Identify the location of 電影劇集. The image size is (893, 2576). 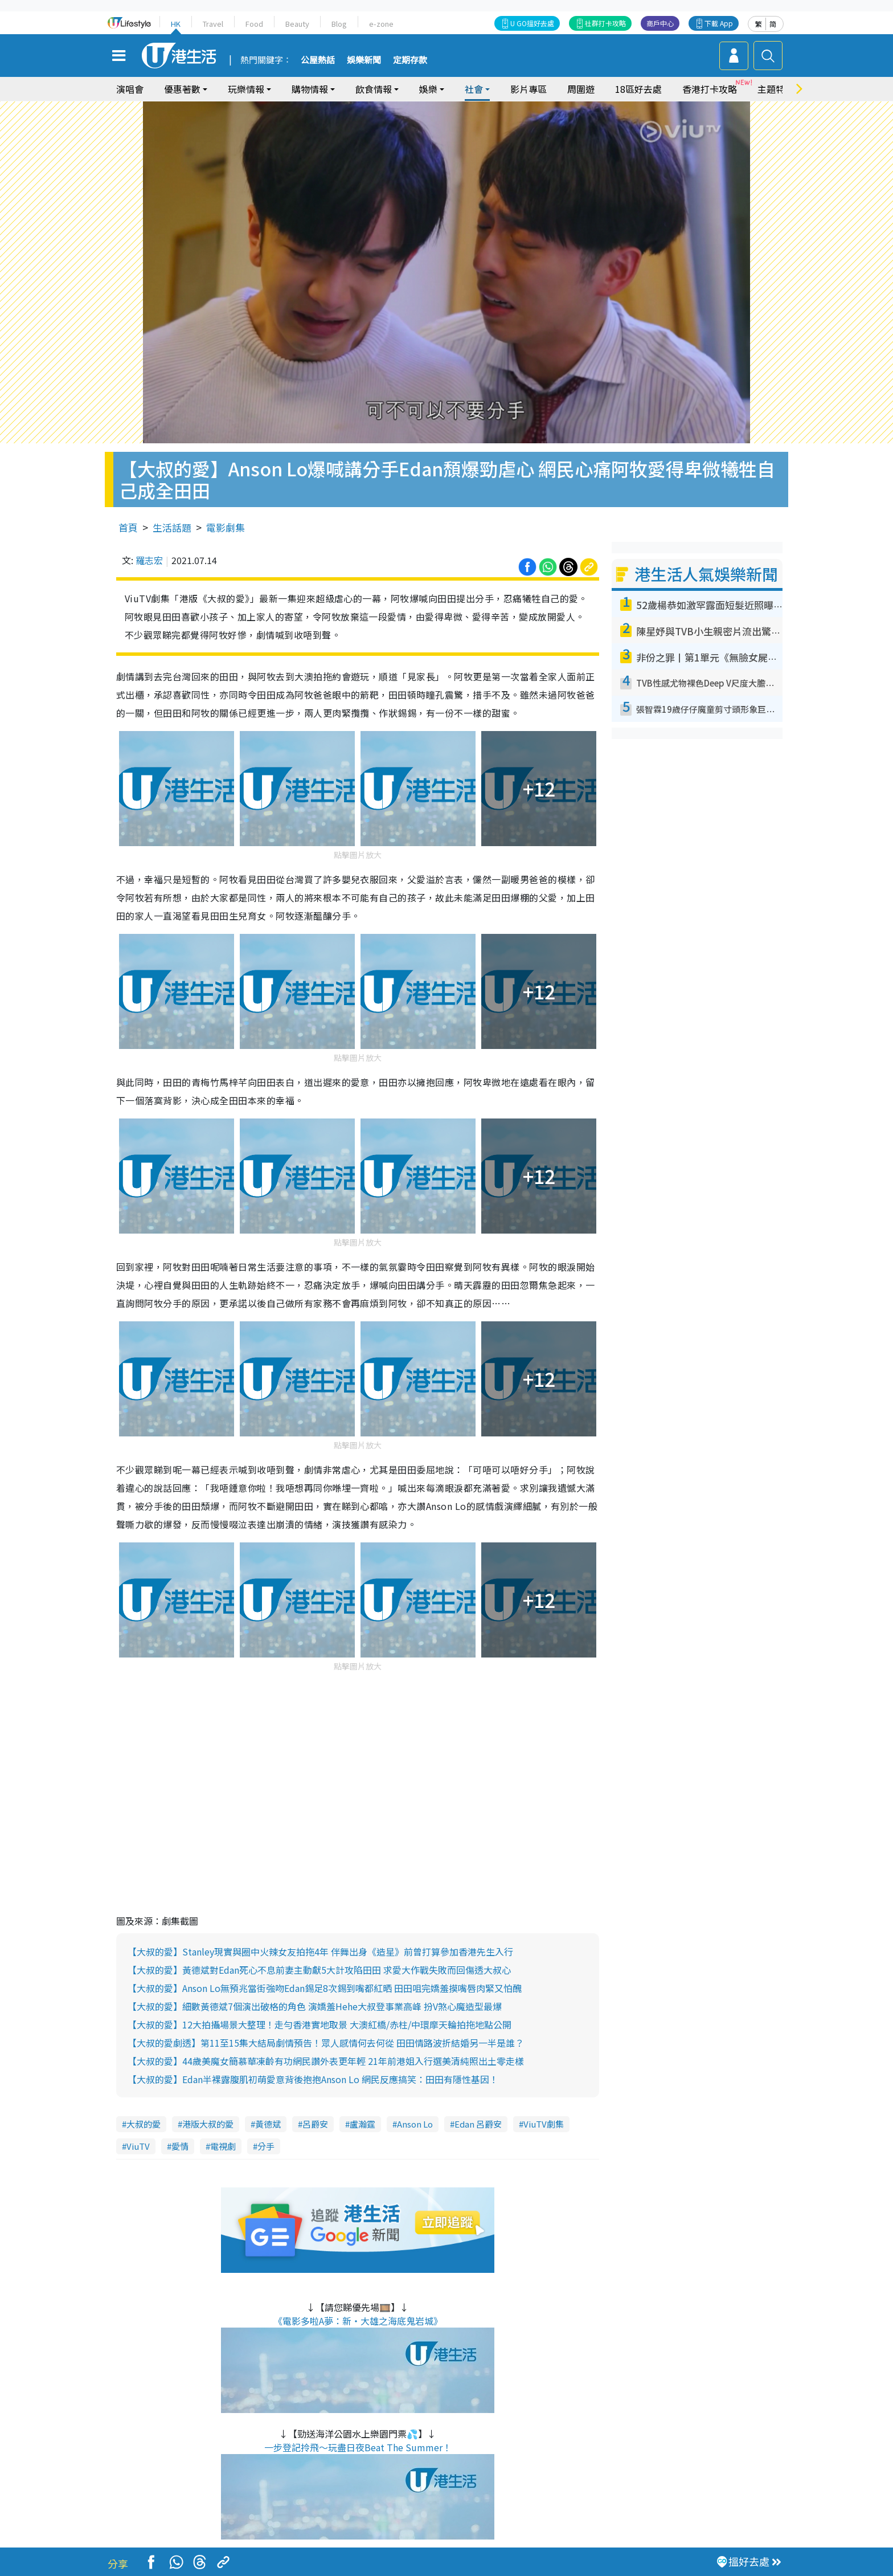
(225, 527).